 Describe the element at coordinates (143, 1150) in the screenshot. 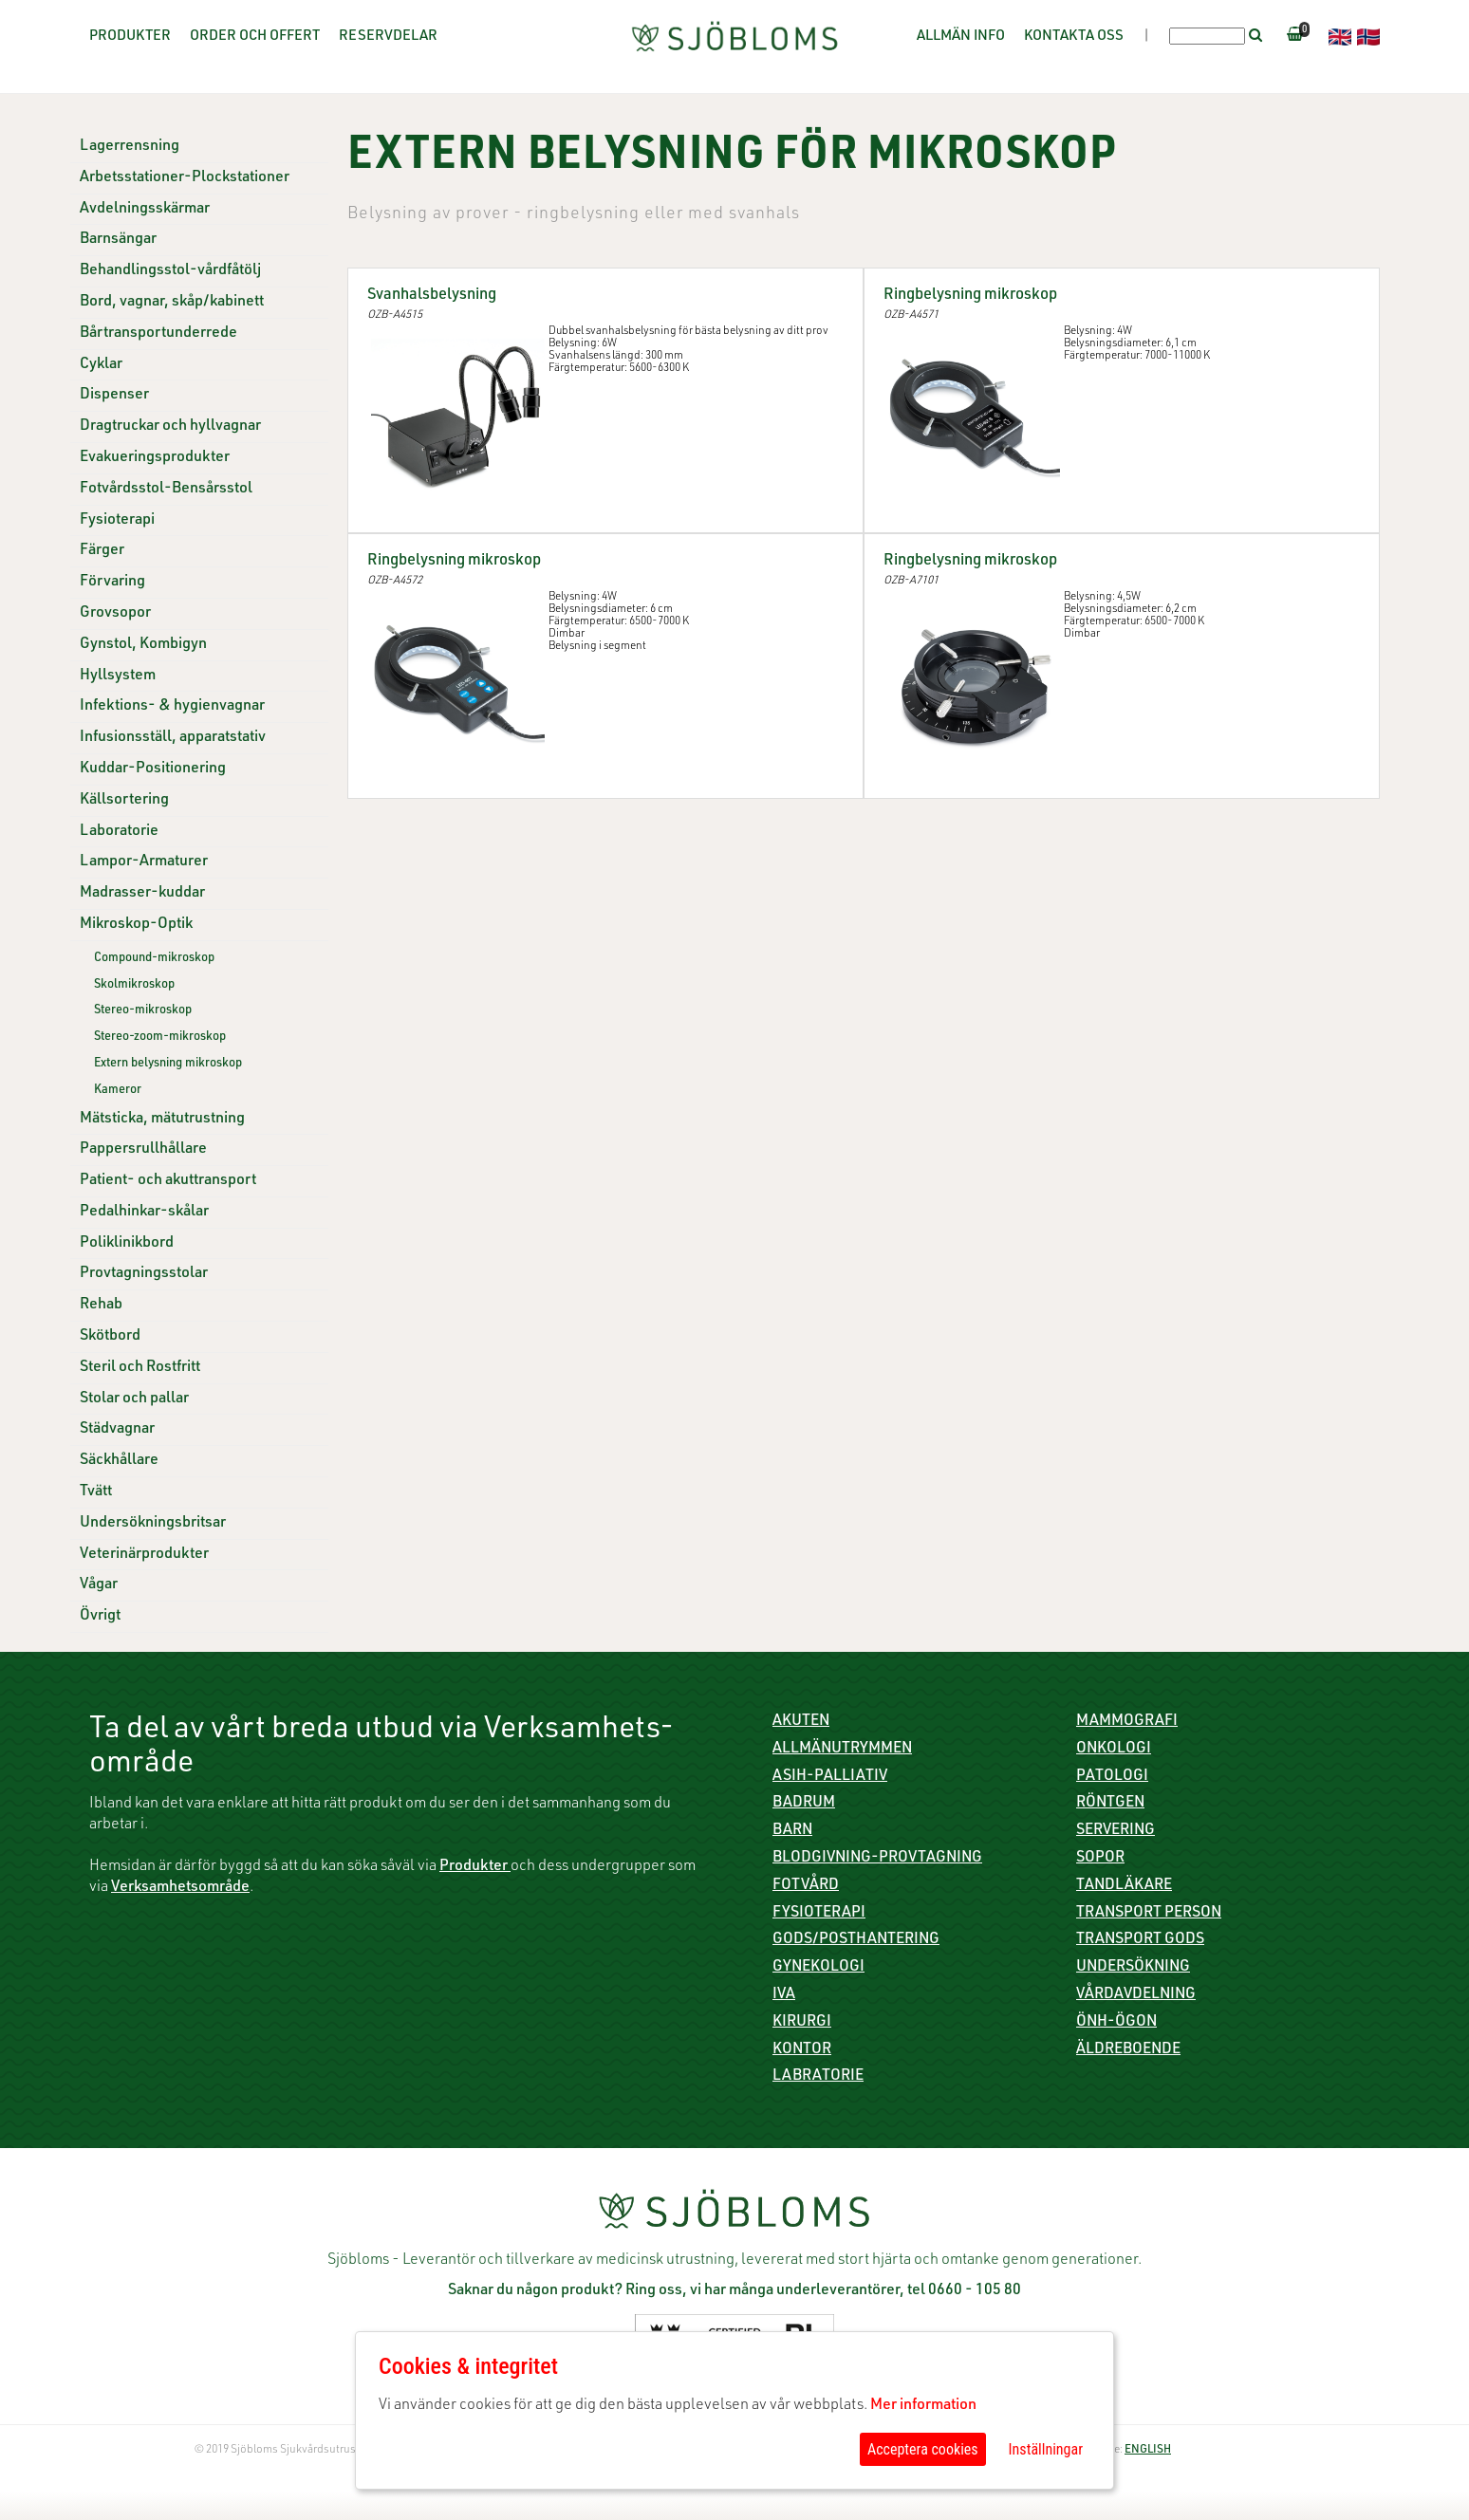

I see `Pappersrullhållare` at that location.